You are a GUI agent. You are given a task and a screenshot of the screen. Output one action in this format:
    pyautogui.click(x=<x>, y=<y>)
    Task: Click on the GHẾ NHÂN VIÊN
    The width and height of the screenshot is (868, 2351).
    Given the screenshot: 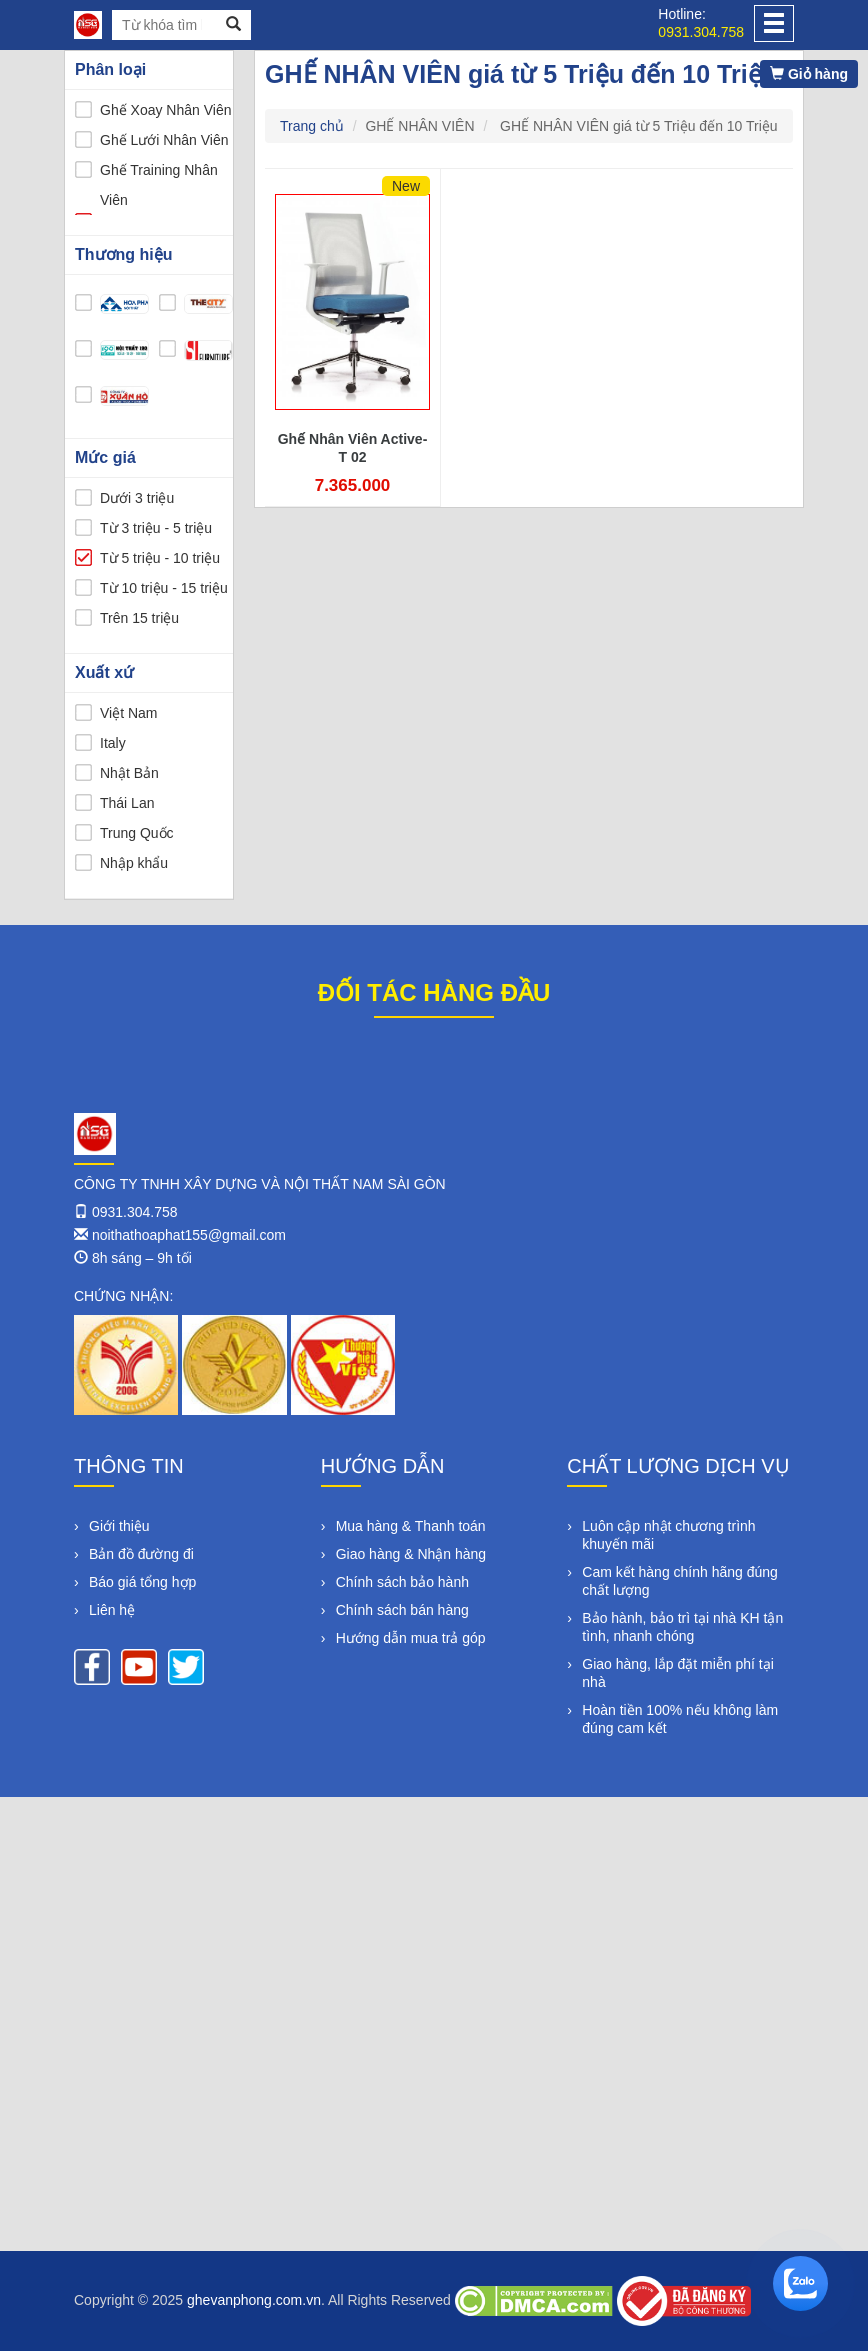 What is the action you would take?
    pyautogui.click(x=419, y=126)
    